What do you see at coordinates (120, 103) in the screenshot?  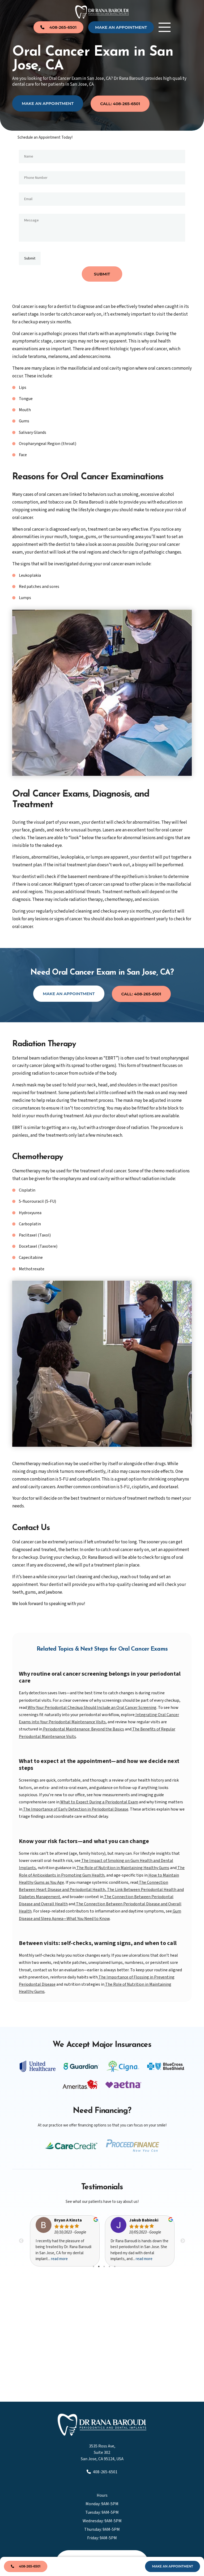 I see `Call: 408-265-6501` at bounding box center [120, 103].